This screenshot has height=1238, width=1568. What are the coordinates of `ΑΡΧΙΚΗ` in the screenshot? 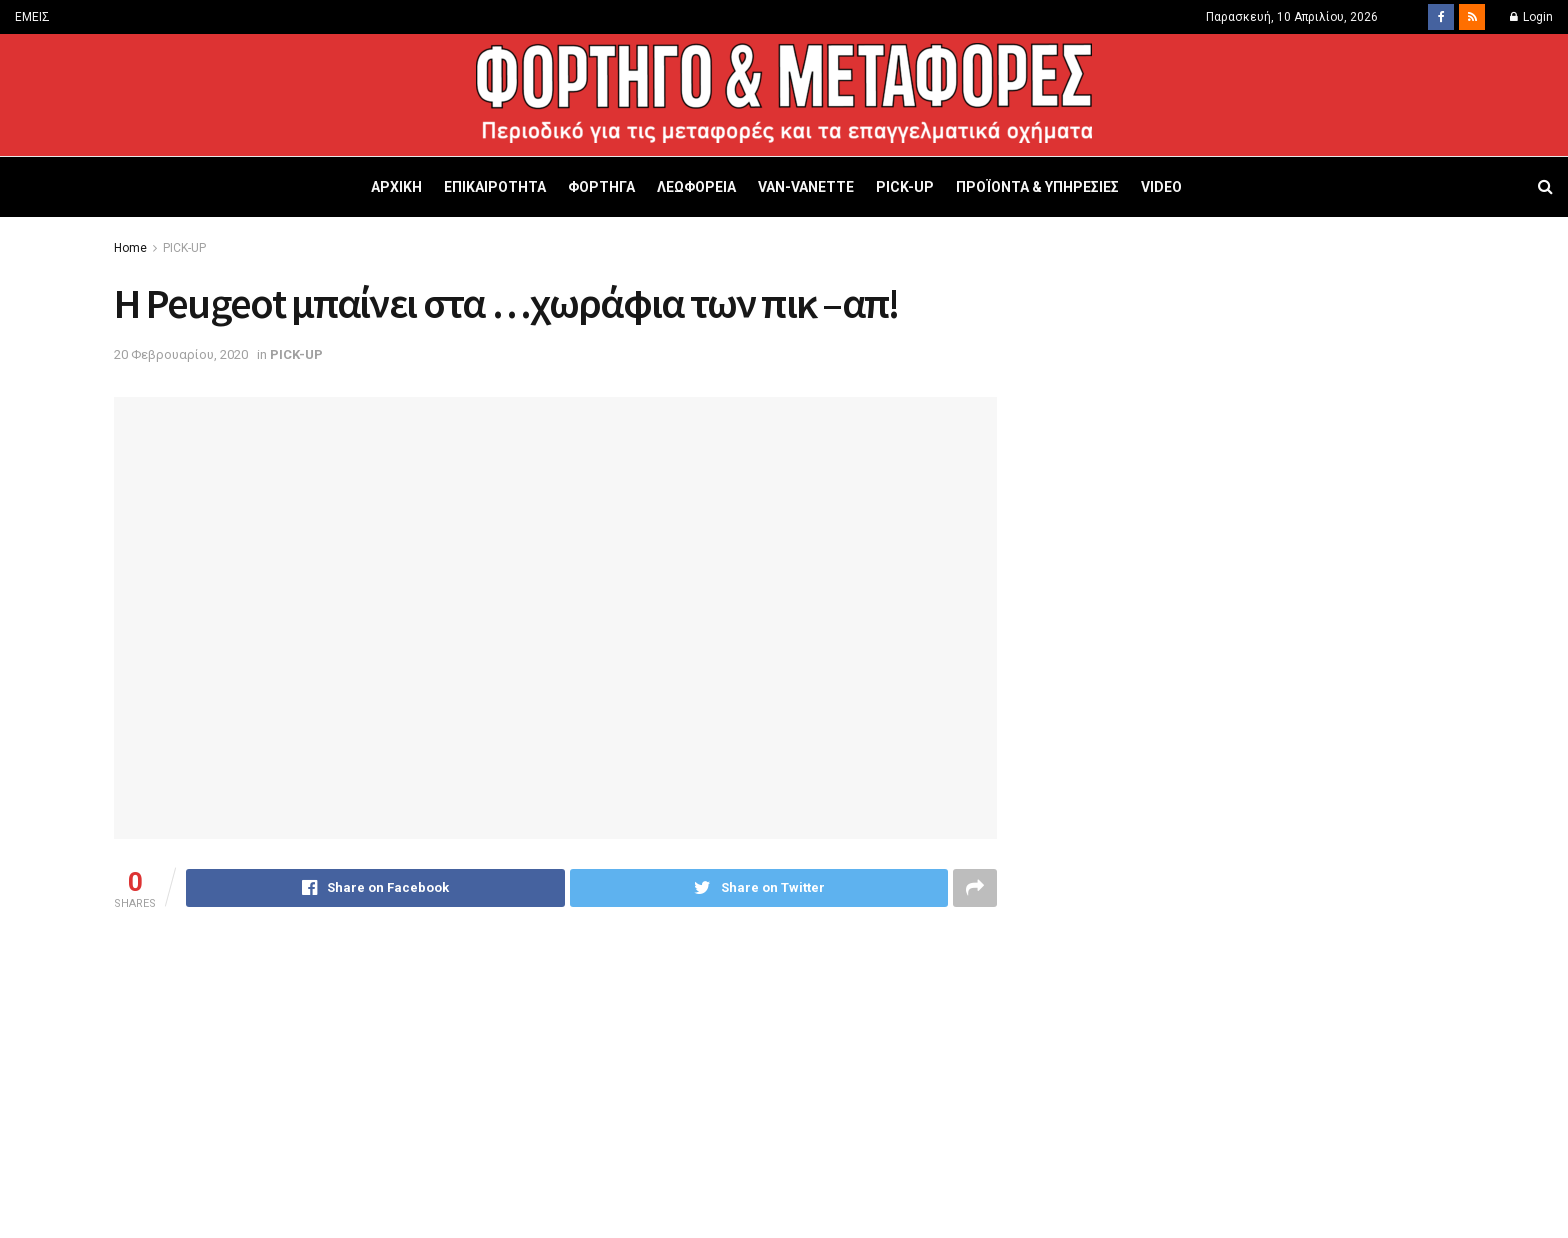 It's located at (396, 187).